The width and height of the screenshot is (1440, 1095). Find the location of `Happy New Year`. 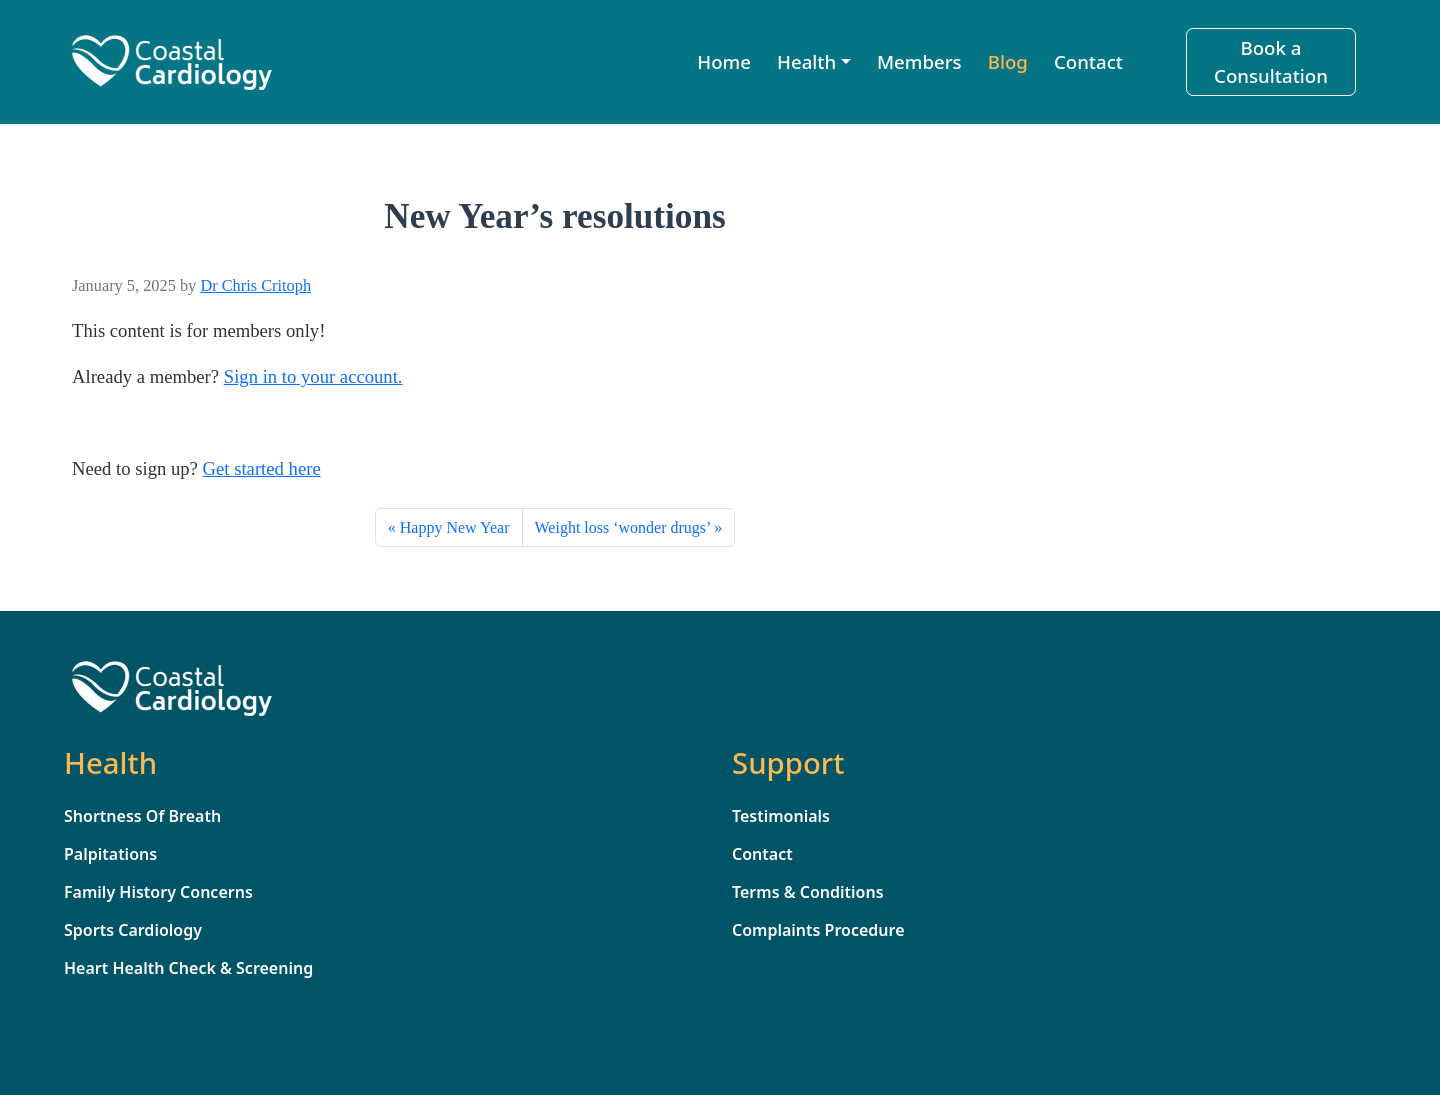

Happy New Year is located at coordinates (455, 527).